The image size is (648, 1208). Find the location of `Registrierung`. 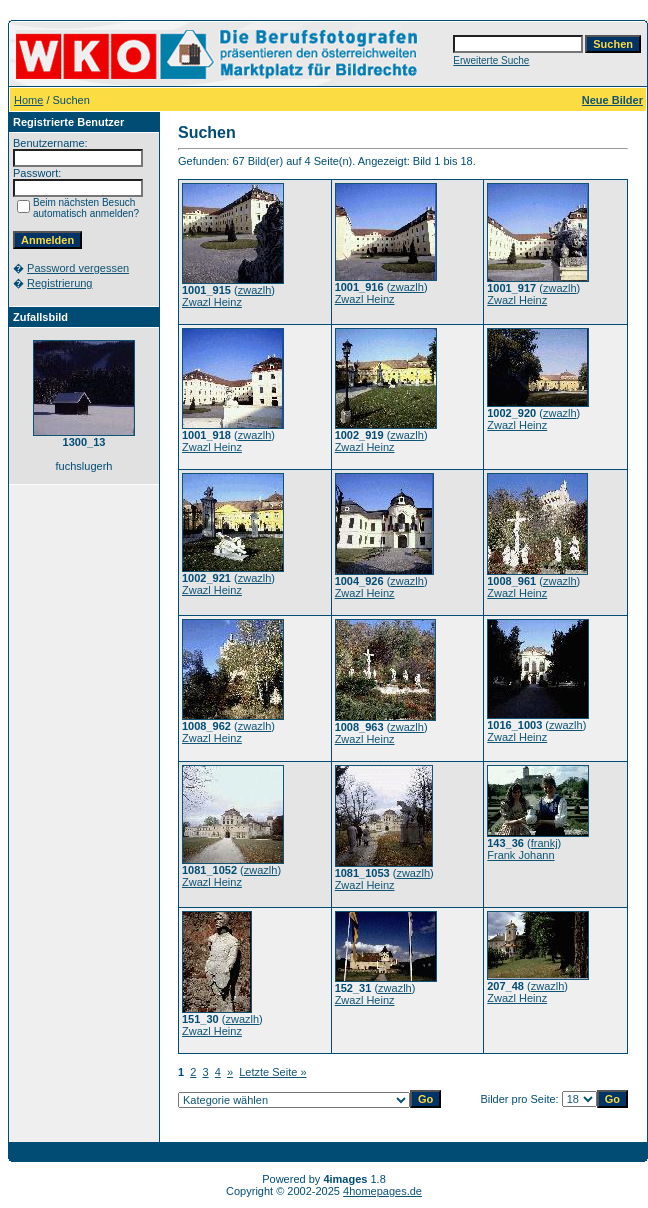

Registrierung is located at coordinates (59, 283).